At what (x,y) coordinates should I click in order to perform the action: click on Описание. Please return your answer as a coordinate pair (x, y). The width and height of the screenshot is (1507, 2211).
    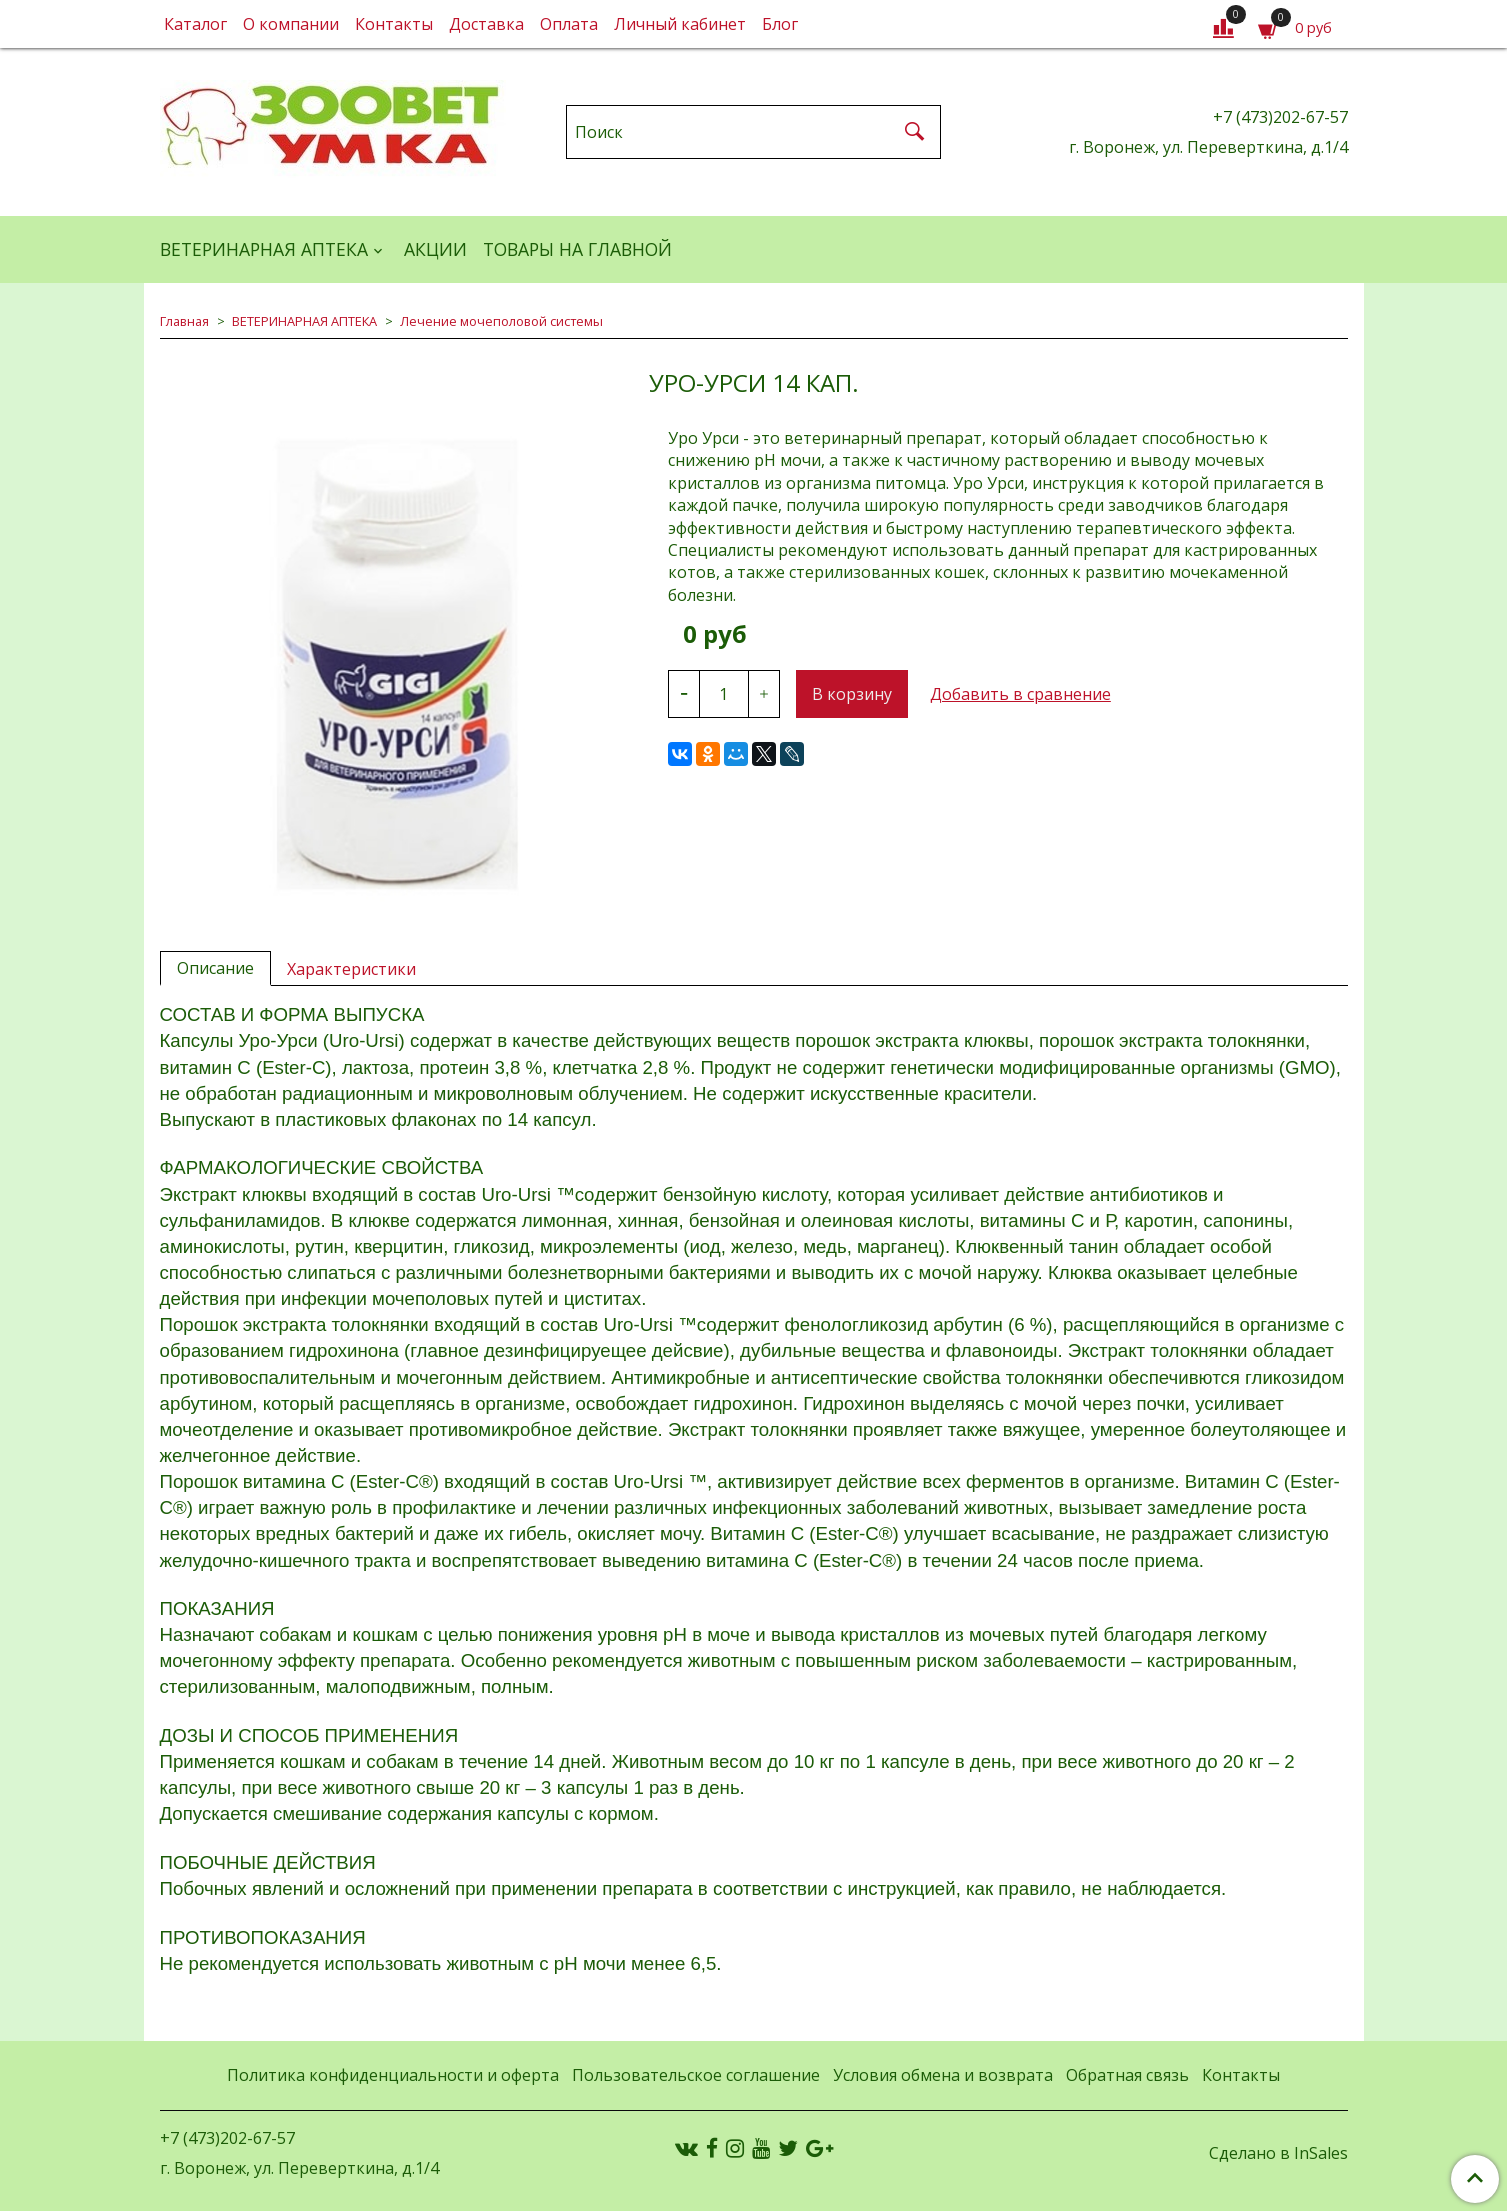
    Looking at the image, I should click on (215, 968).